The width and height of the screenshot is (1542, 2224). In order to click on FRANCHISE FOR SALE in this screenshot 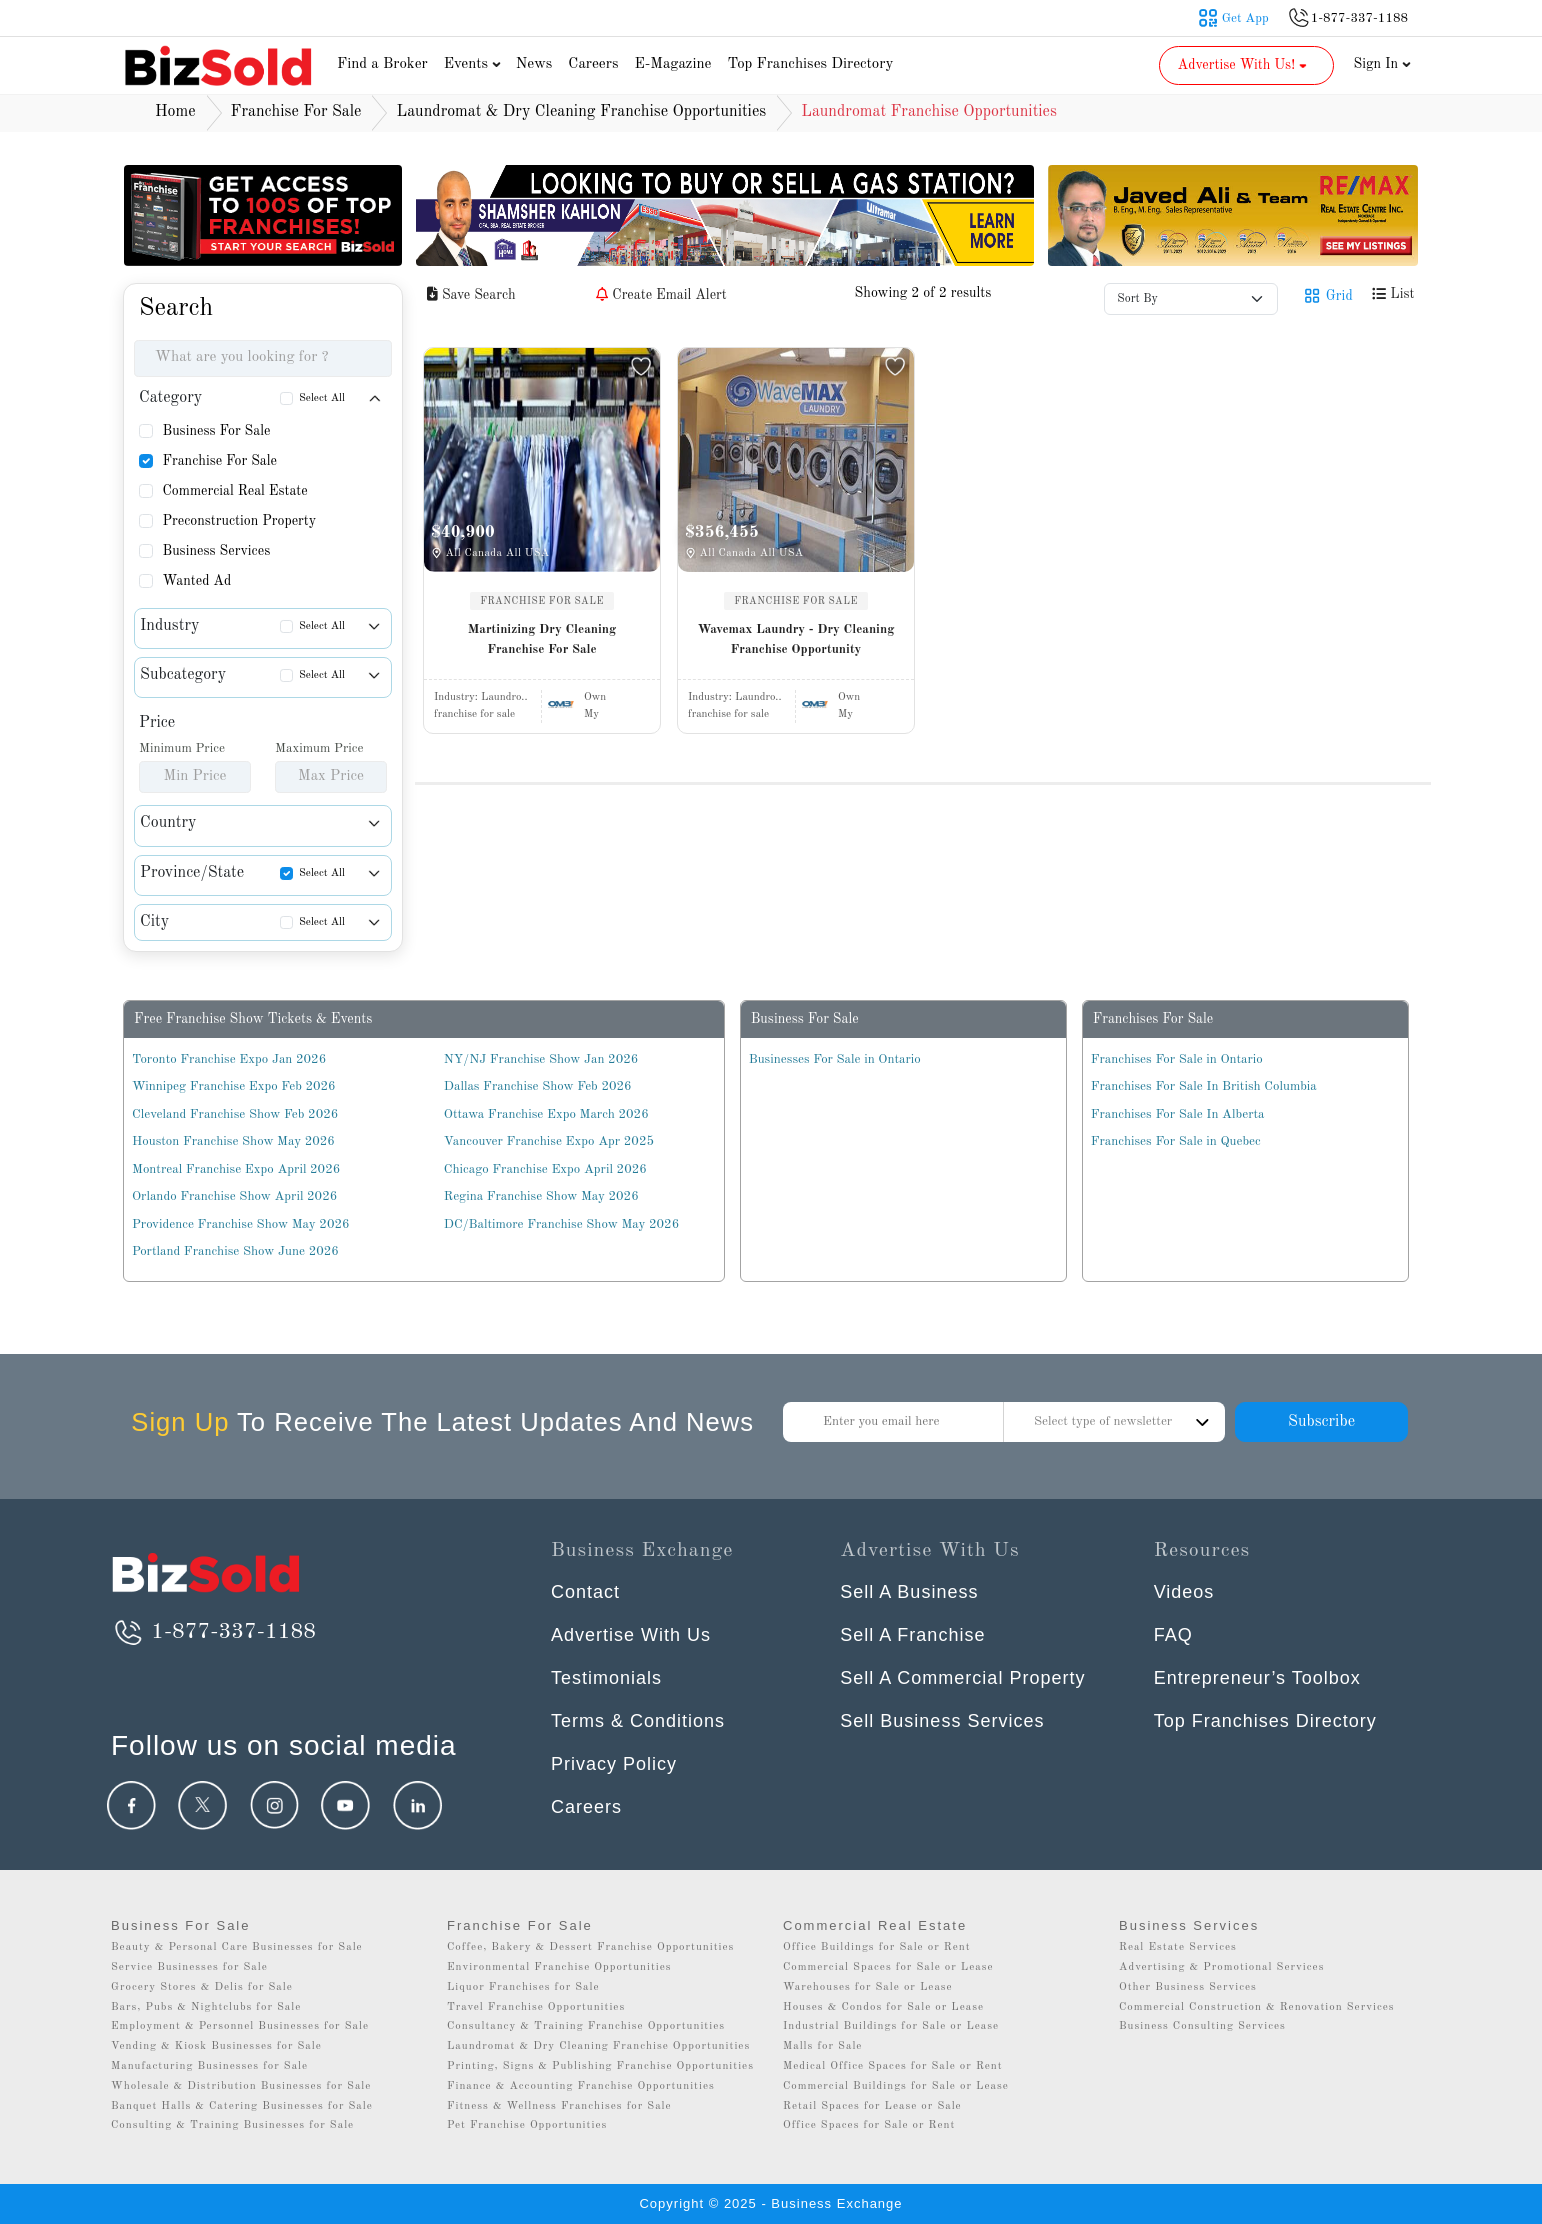, I will do `click(542, 601)`.